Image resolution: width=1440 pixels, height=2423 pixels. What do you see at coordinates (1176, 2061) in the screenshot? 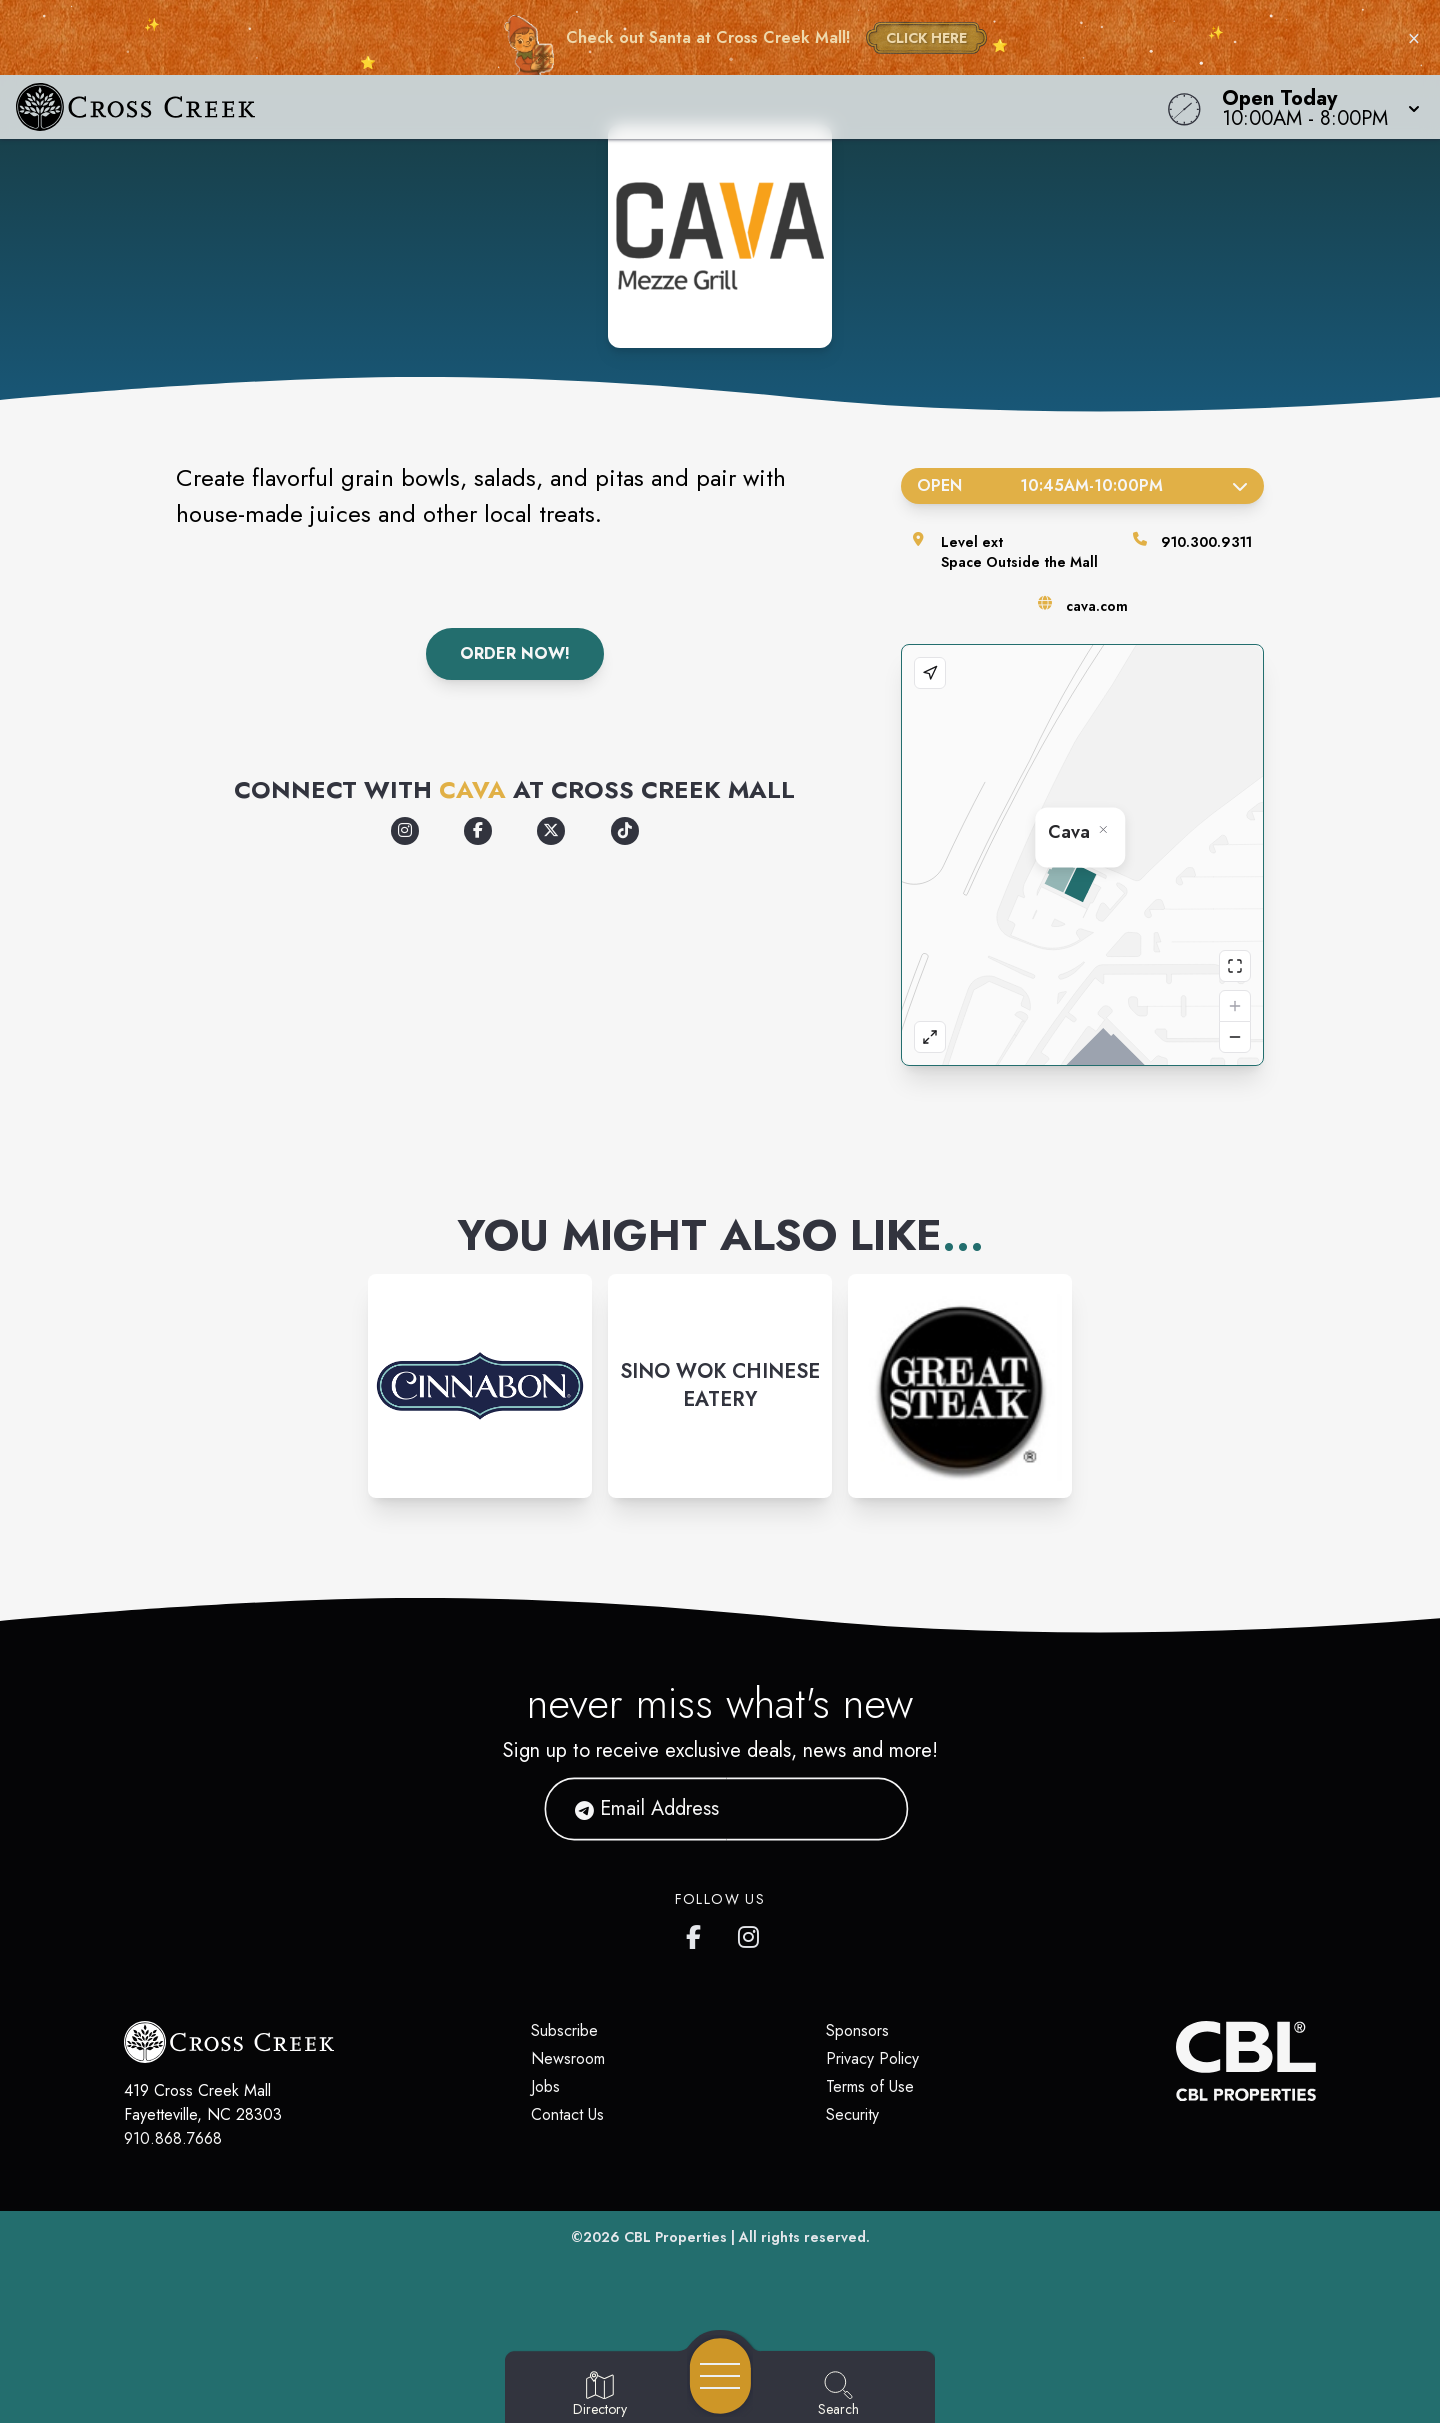
I see `[CBL Properties Corporate Website]` at bounding box center [1176, 2061].